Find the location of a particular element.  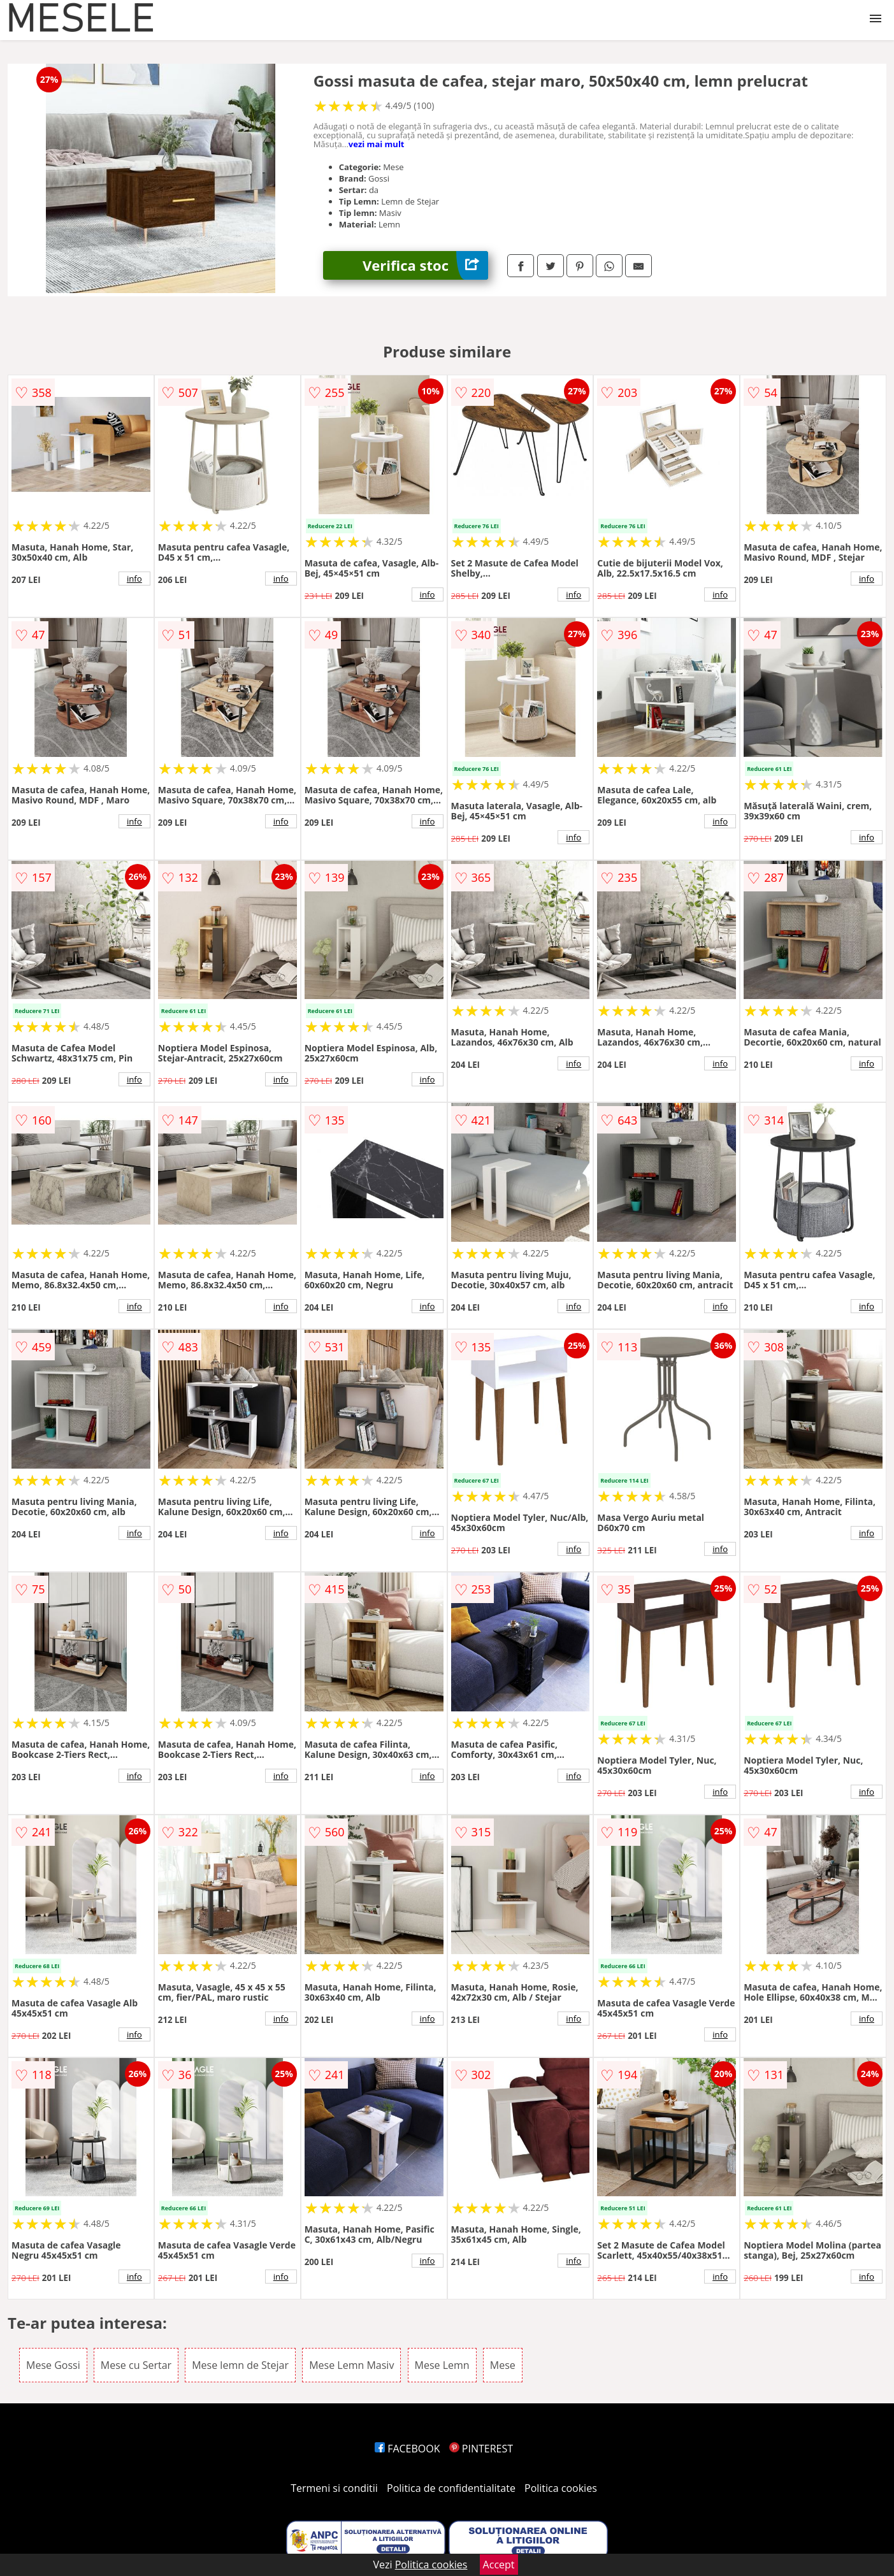

Mese is located at coordinates (502, 2365).